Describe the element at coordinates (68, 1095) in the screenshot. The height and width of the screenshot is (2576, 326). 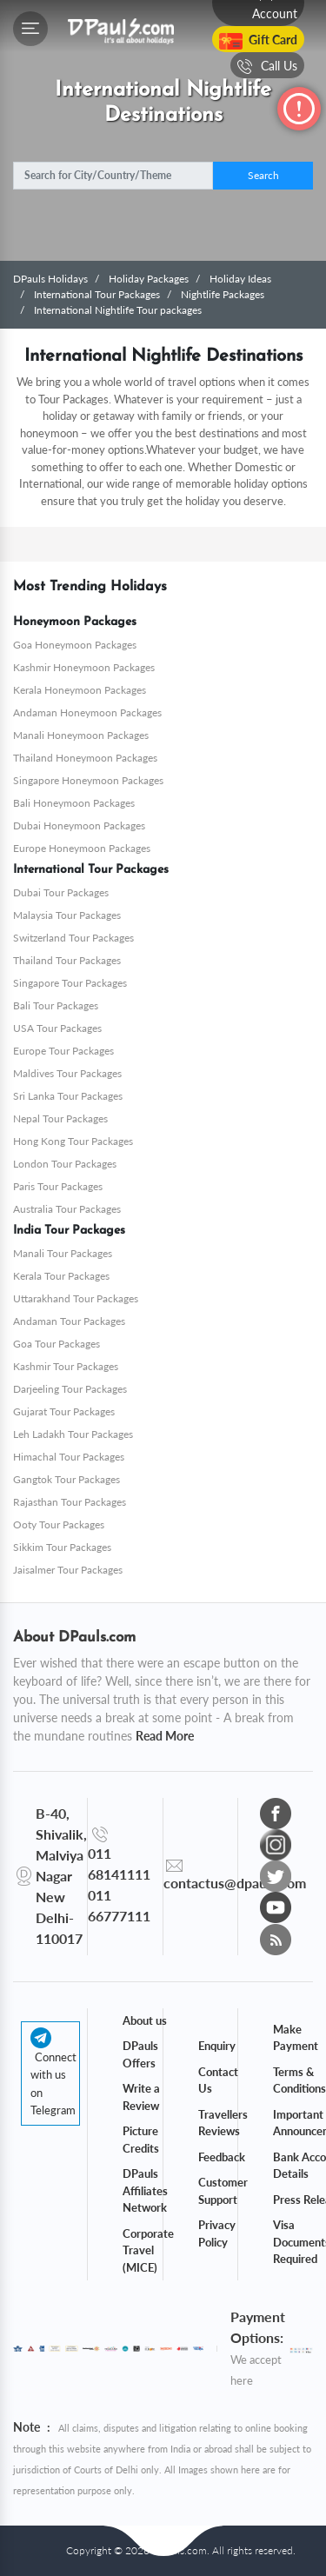
I see `Sri Lanka Tour Packages` at that location.